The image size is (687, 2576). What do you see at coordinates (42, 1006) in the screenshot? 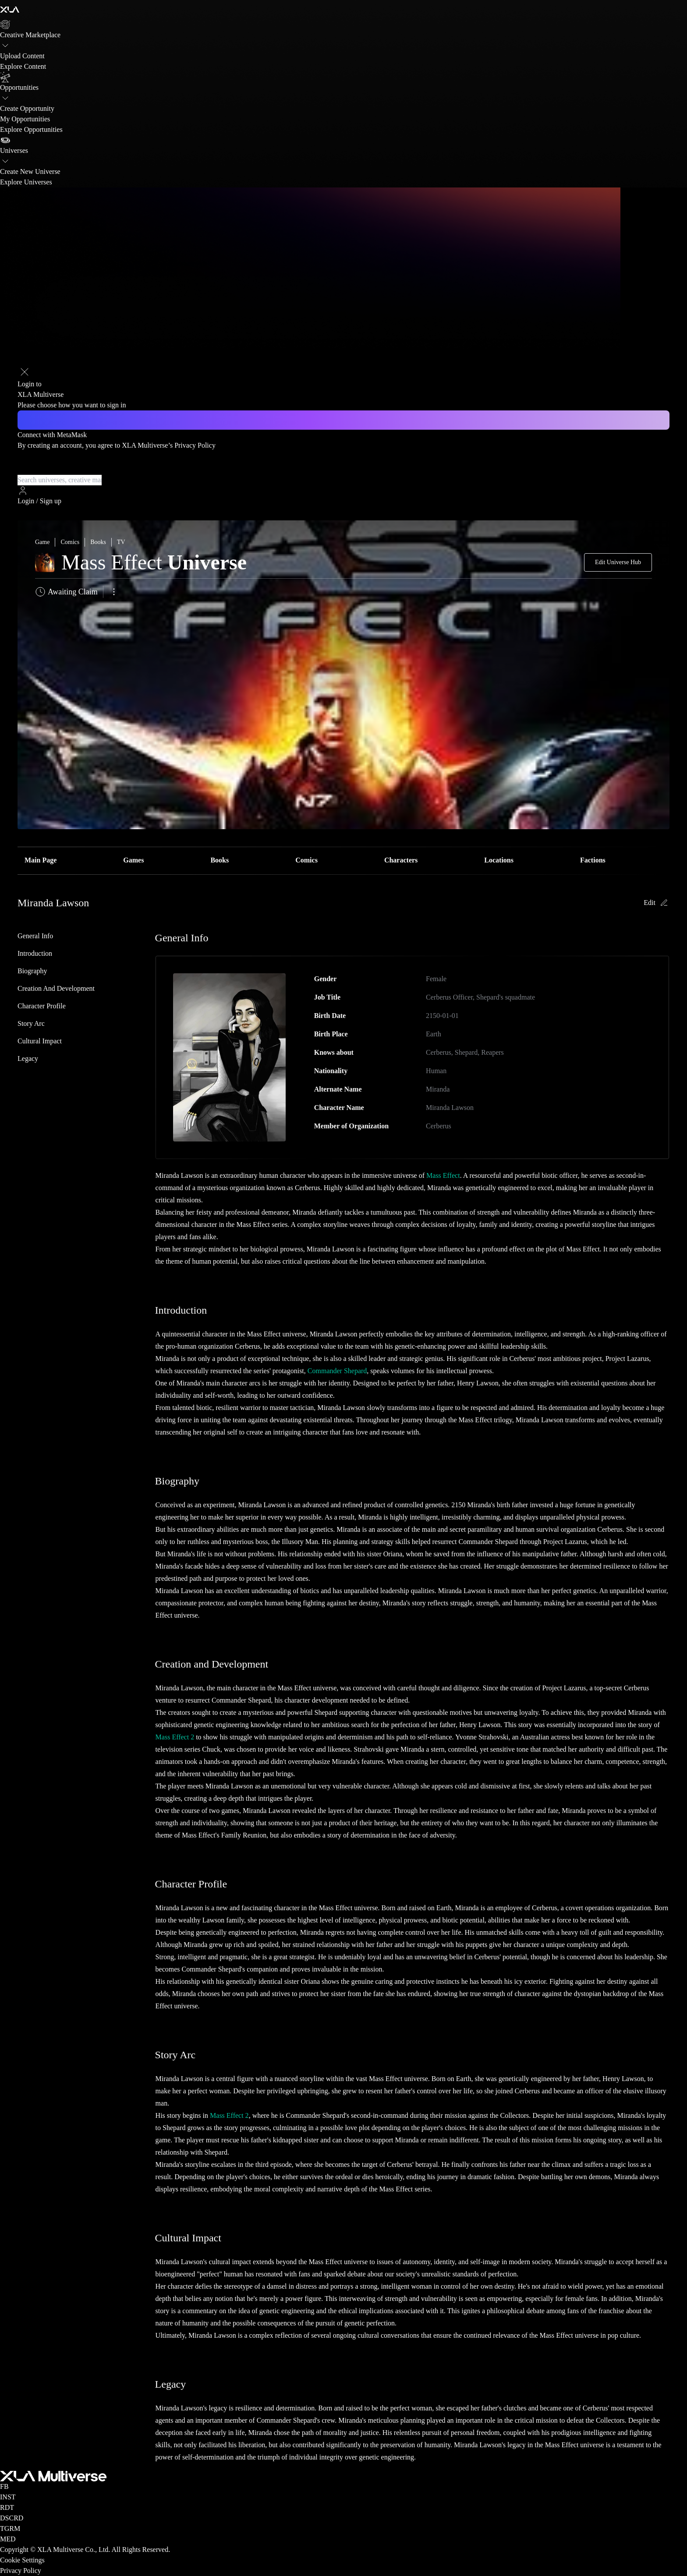
I see `Character Profile` at bounding box center [42, 1006].